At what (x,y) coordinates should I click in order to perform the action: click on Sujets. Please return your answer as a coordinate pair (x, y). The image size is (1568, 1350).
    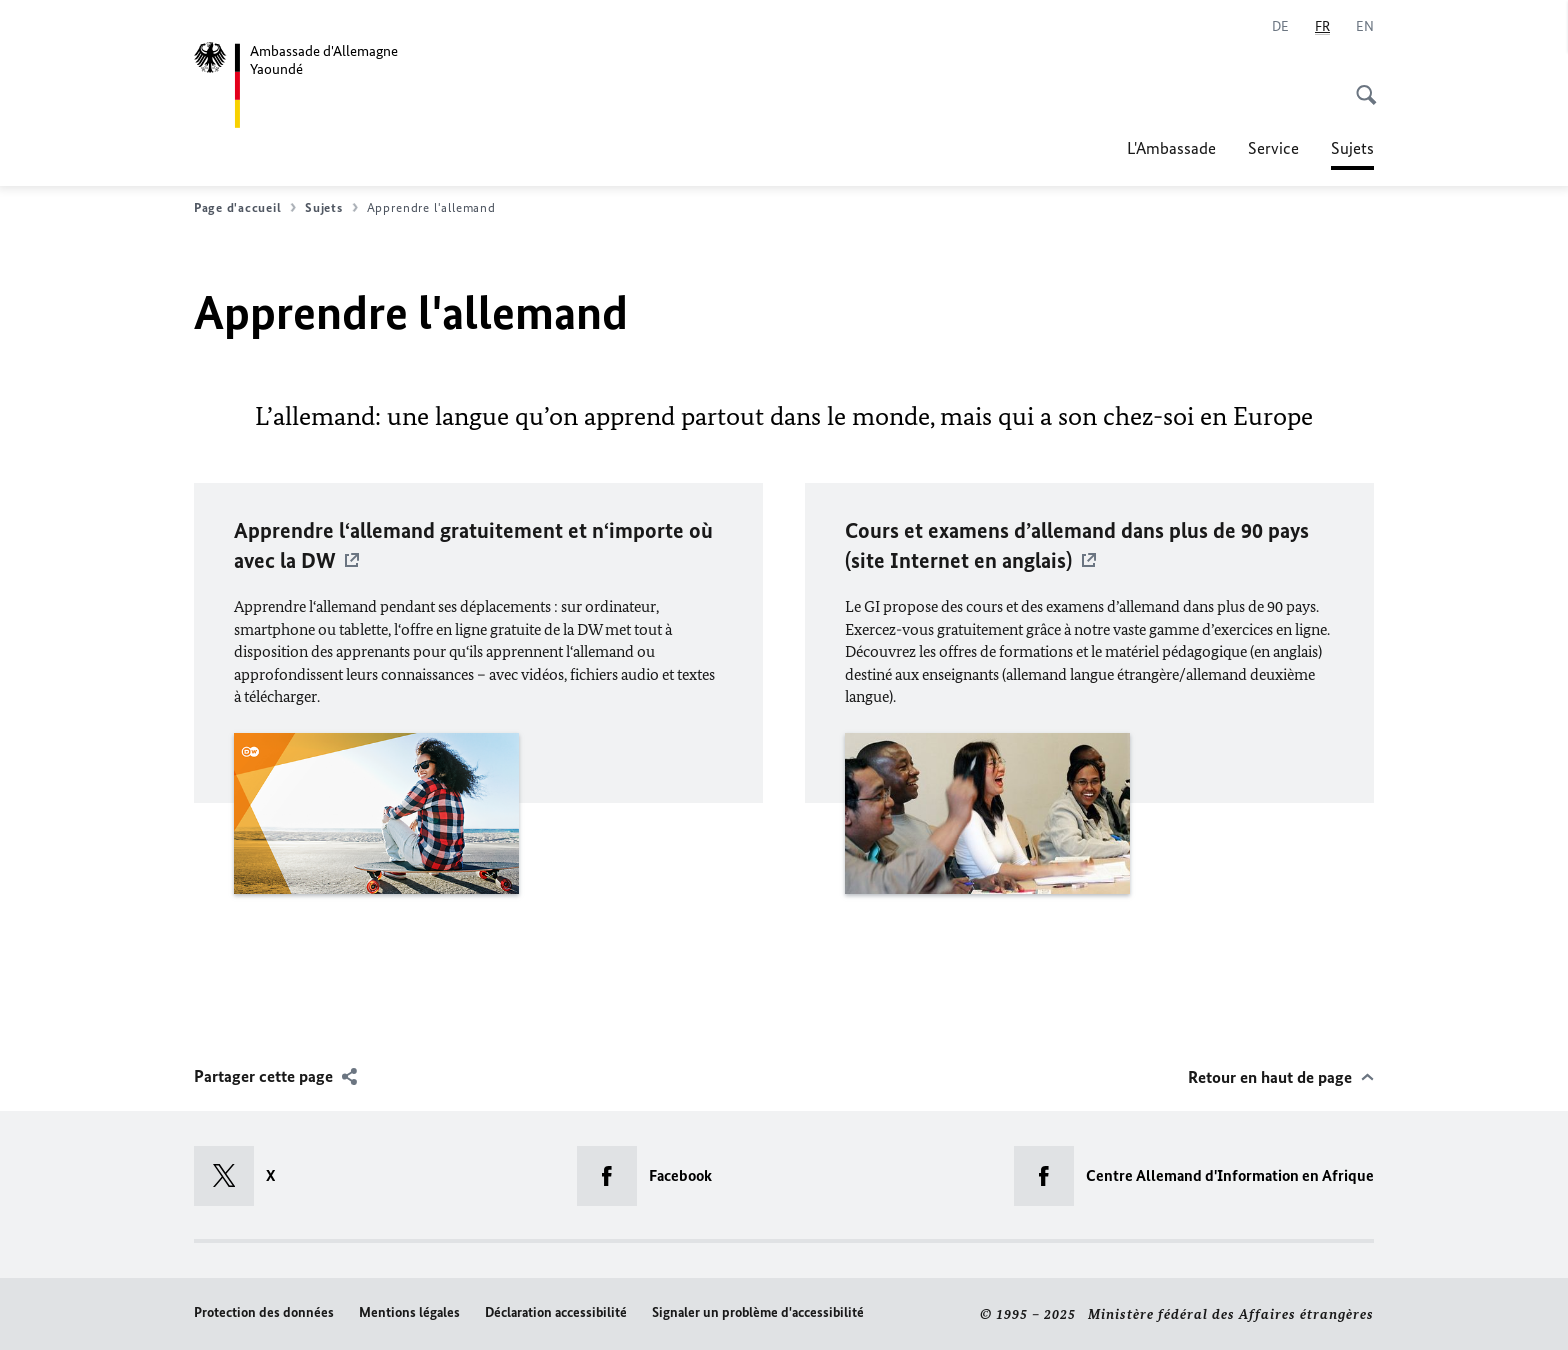
    Looking at the image, I should click on (1352, 148).